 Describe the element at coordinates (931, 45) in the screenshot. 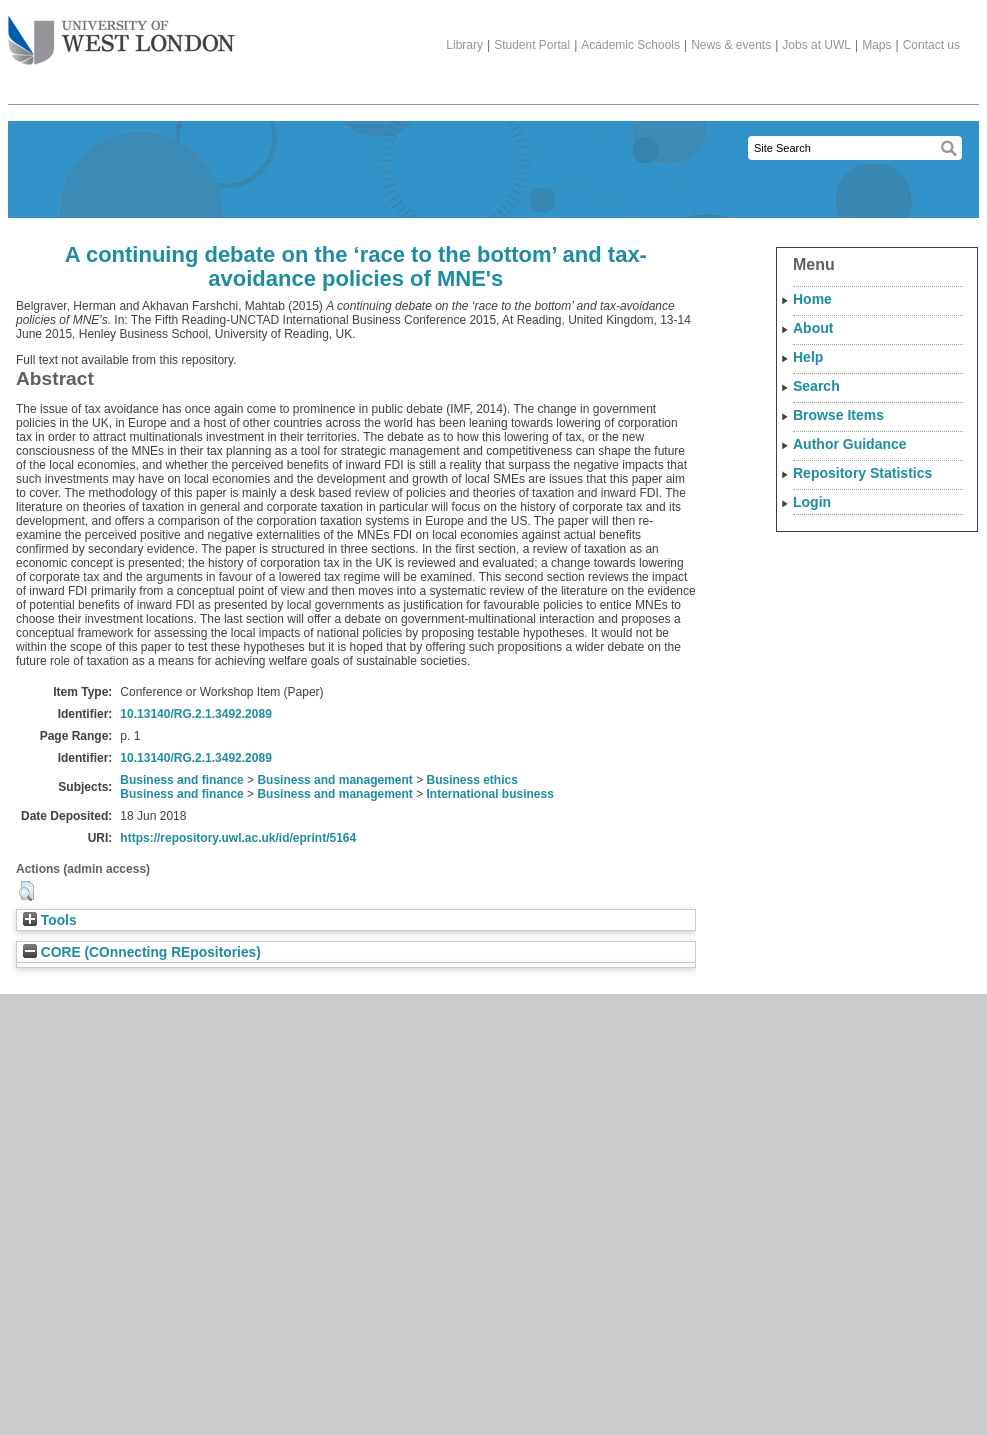

I see `Contact us` at that location.